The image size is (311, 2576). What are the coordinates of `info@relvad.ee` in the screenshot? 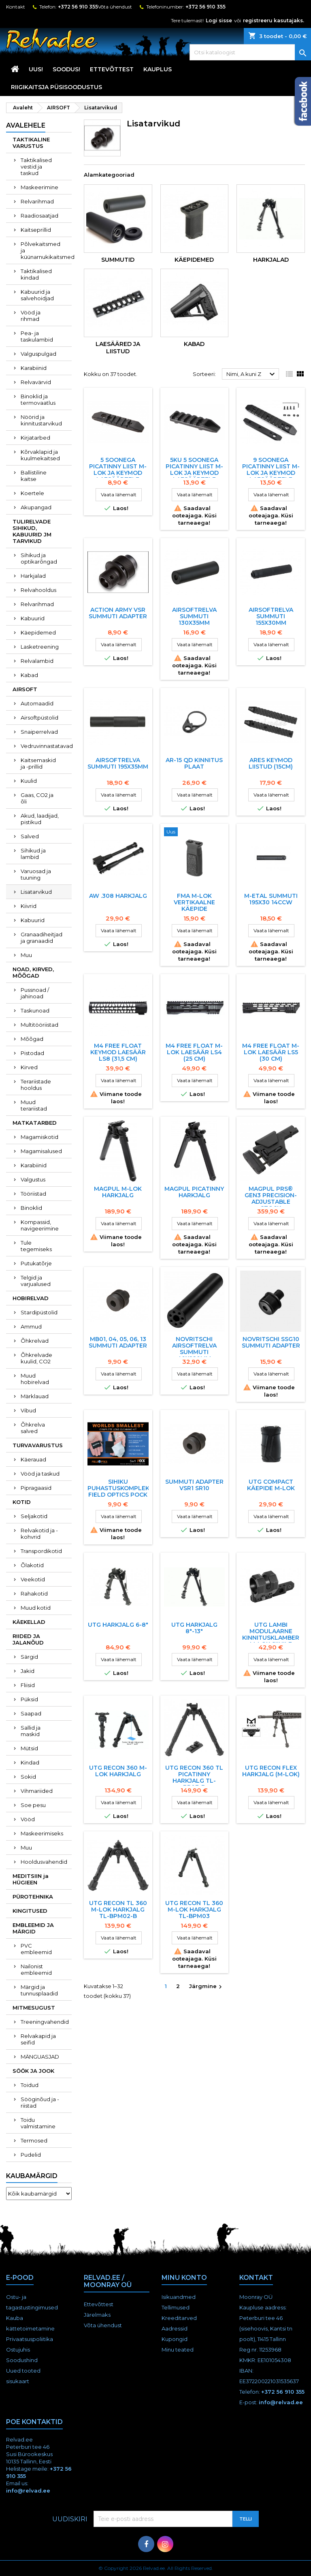 It's located at (281, 2402).